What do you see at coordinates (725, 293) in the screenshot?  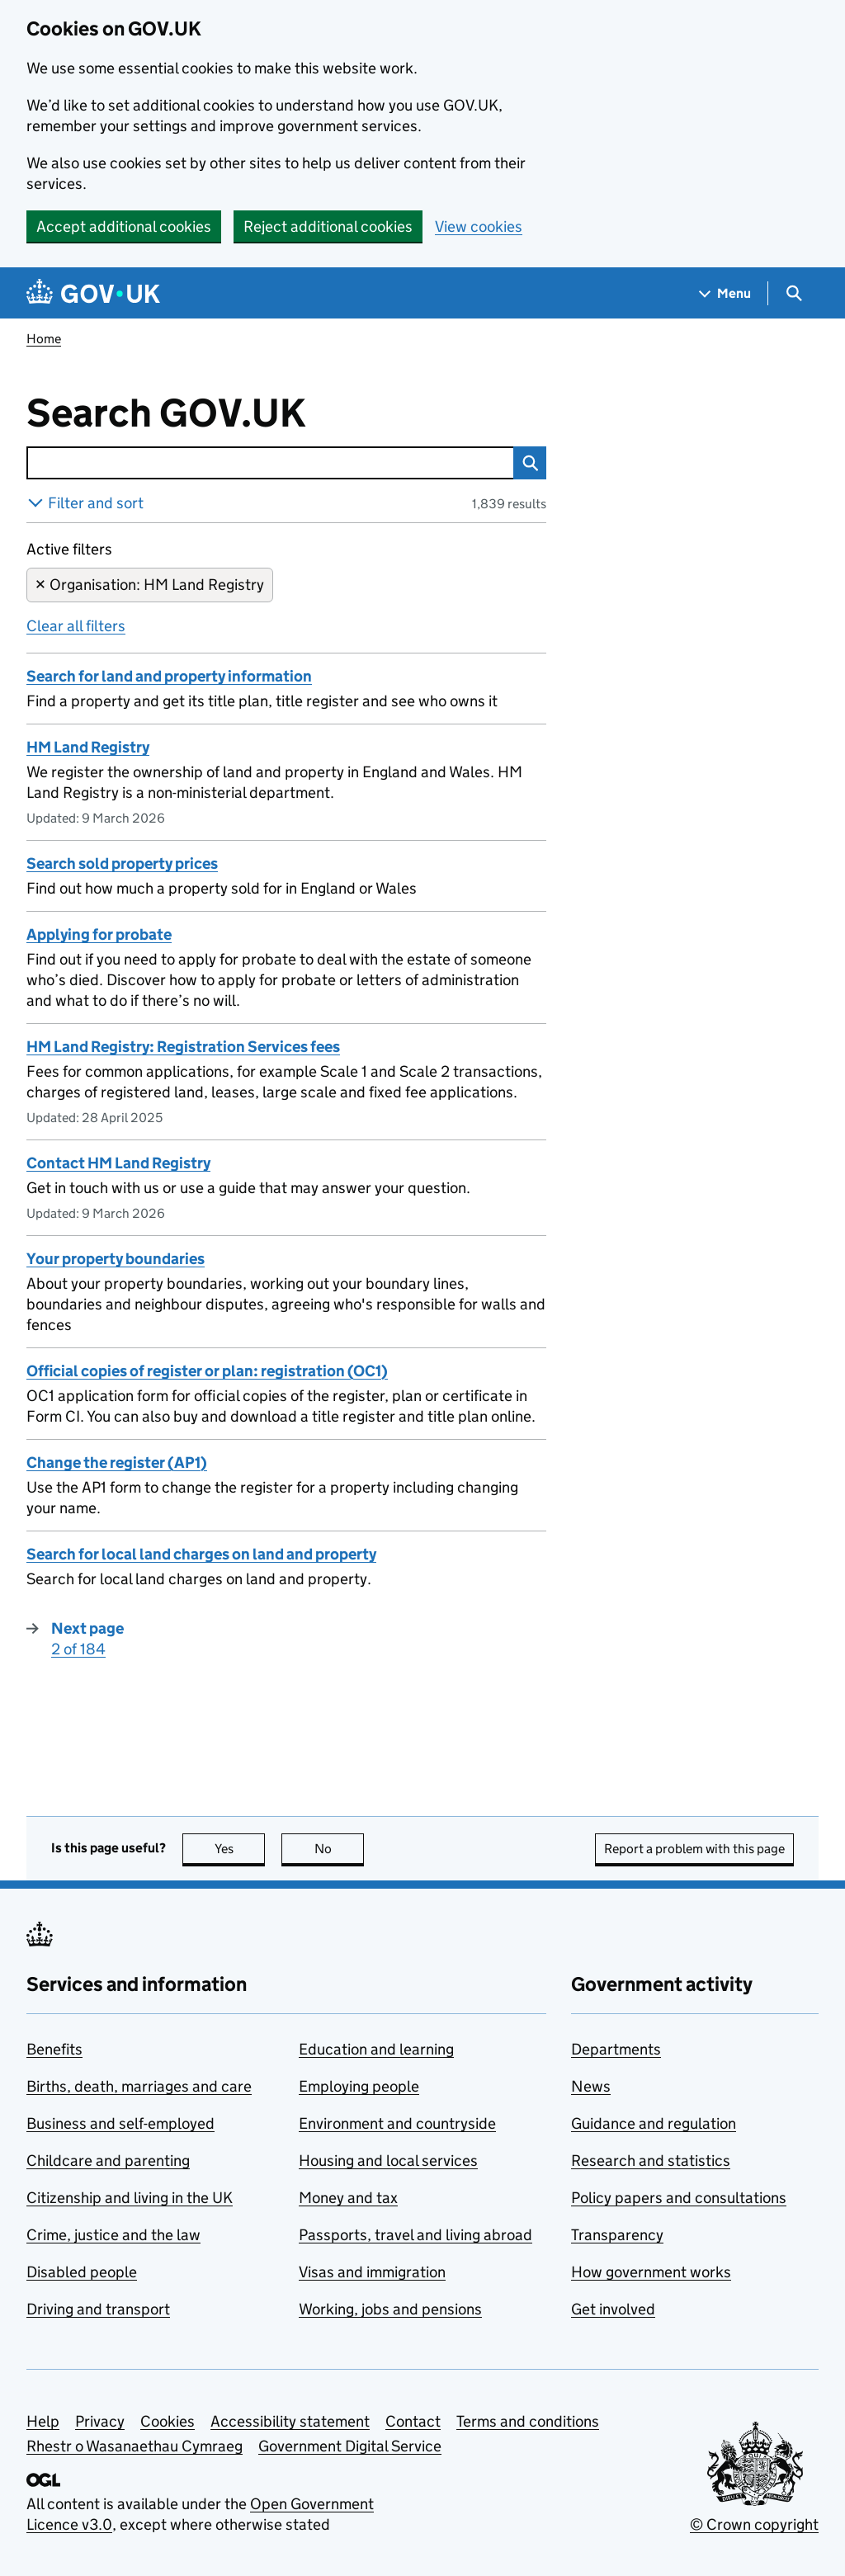 I see `[Show navigation menu]` at bounding box center [725, 293].